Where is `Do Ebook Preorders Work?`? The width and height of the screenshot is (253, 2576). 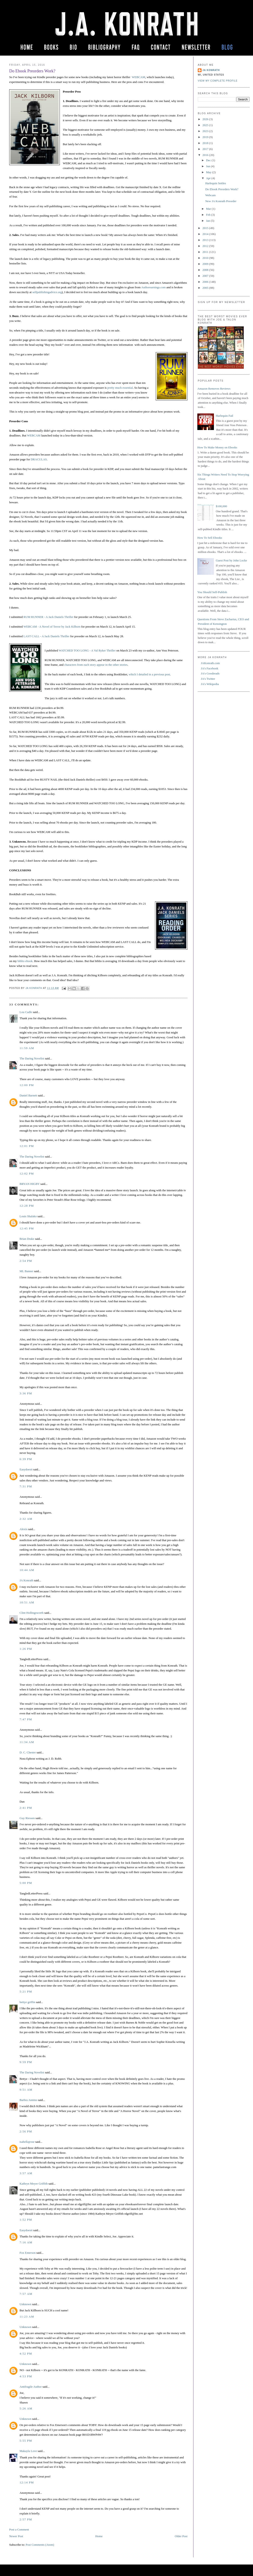
Do Ebook Preorders Work? is located at coordinates (221, 189).